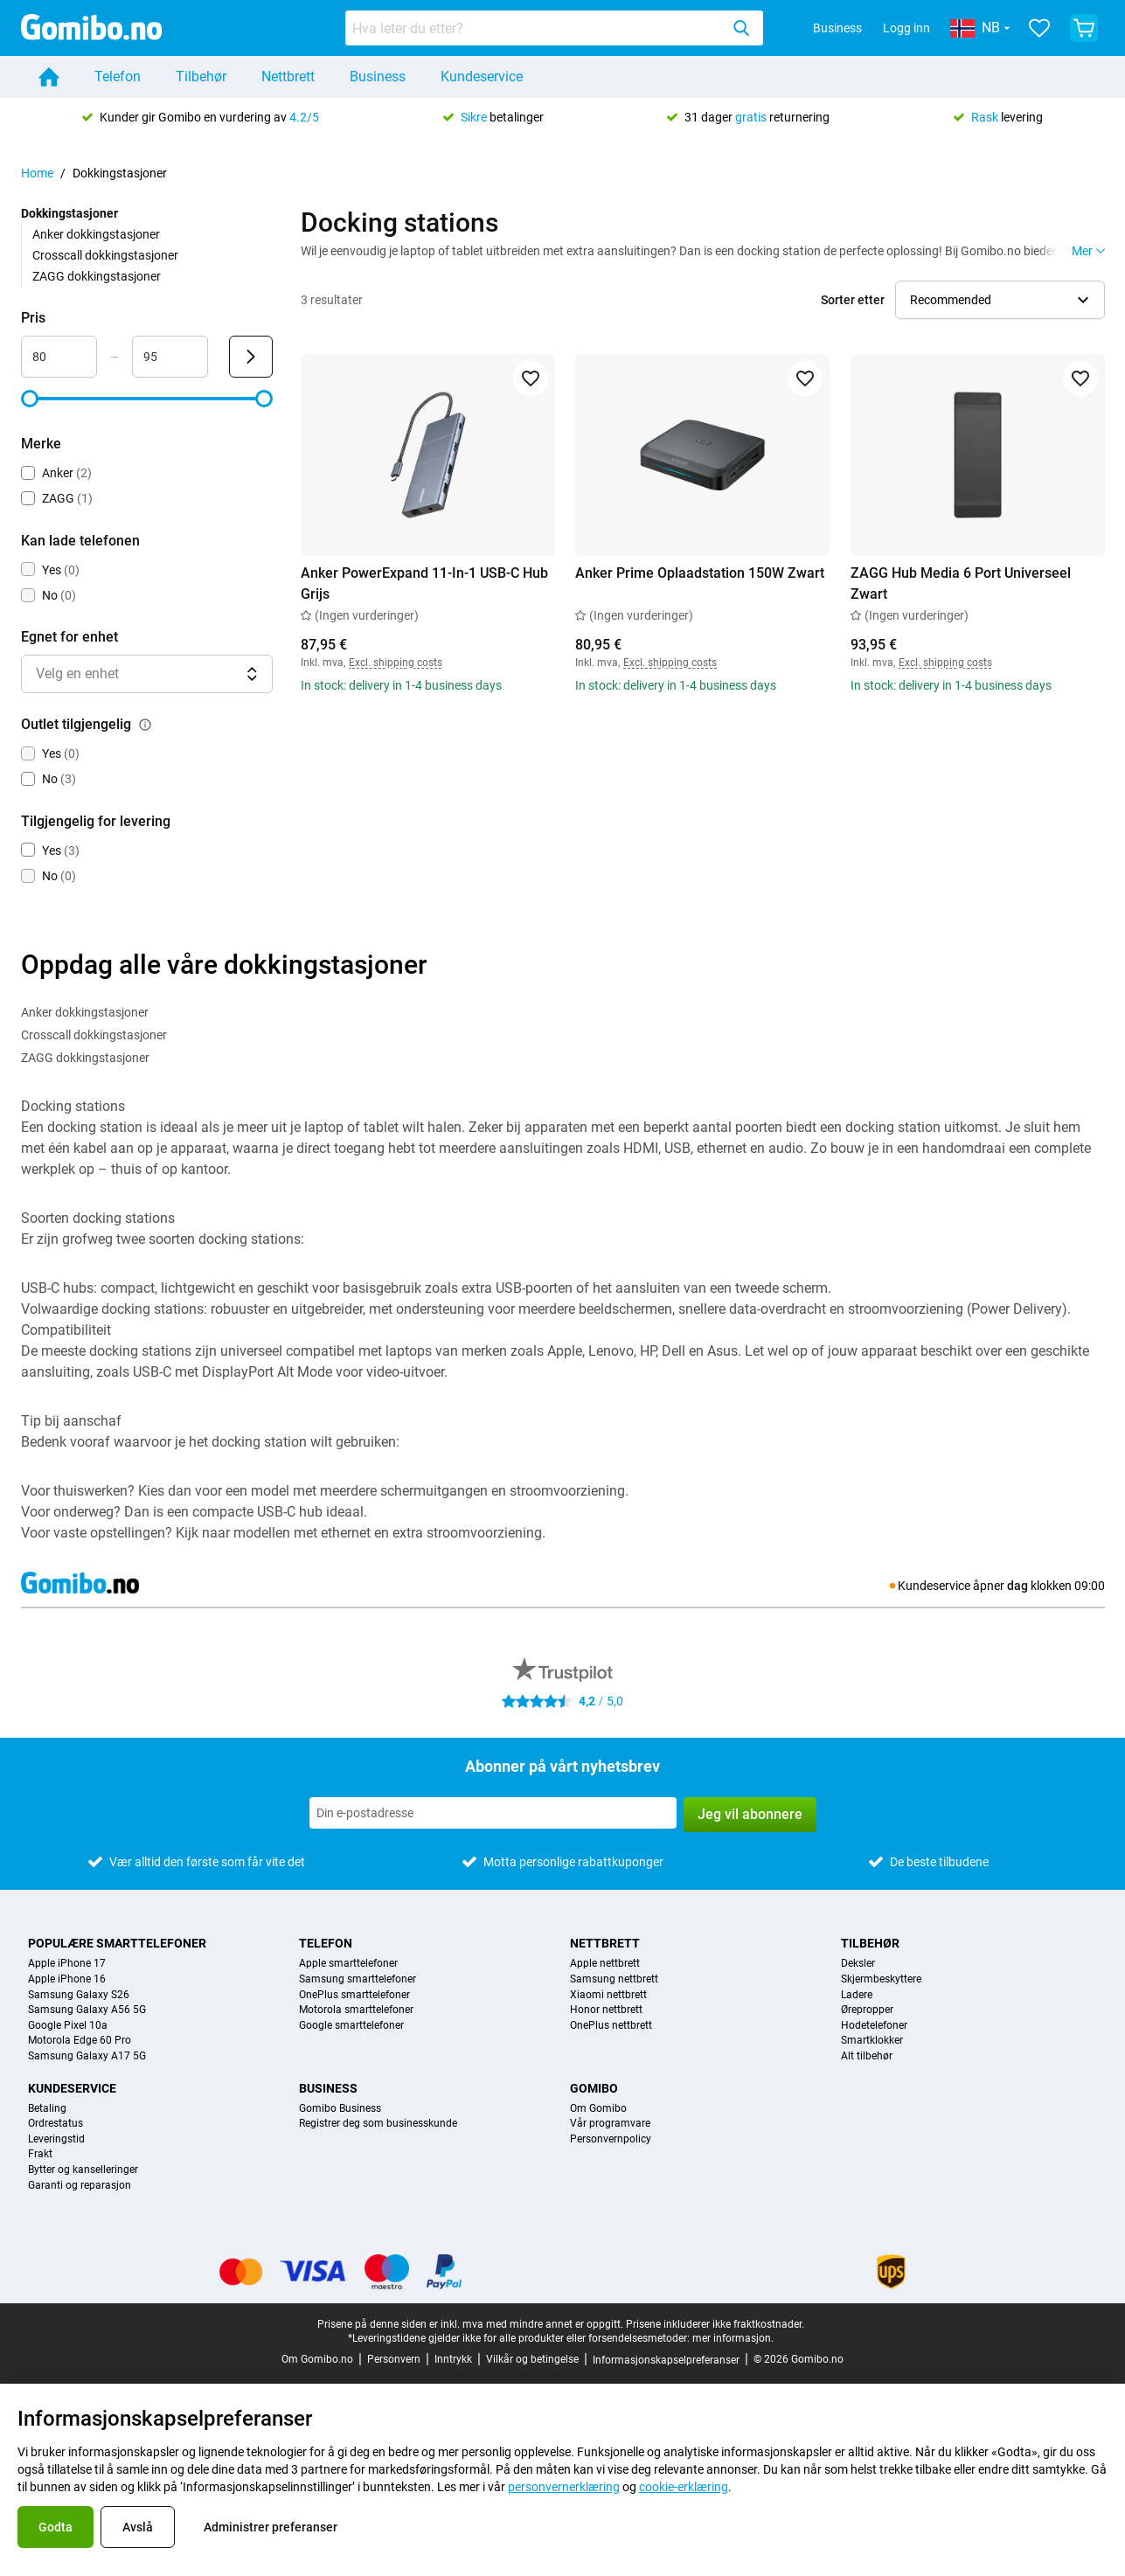 Image resolution: width=1125 pixels, height=2576 pixels. I want to click on Google smarttelefoner, so click(351, 2025).